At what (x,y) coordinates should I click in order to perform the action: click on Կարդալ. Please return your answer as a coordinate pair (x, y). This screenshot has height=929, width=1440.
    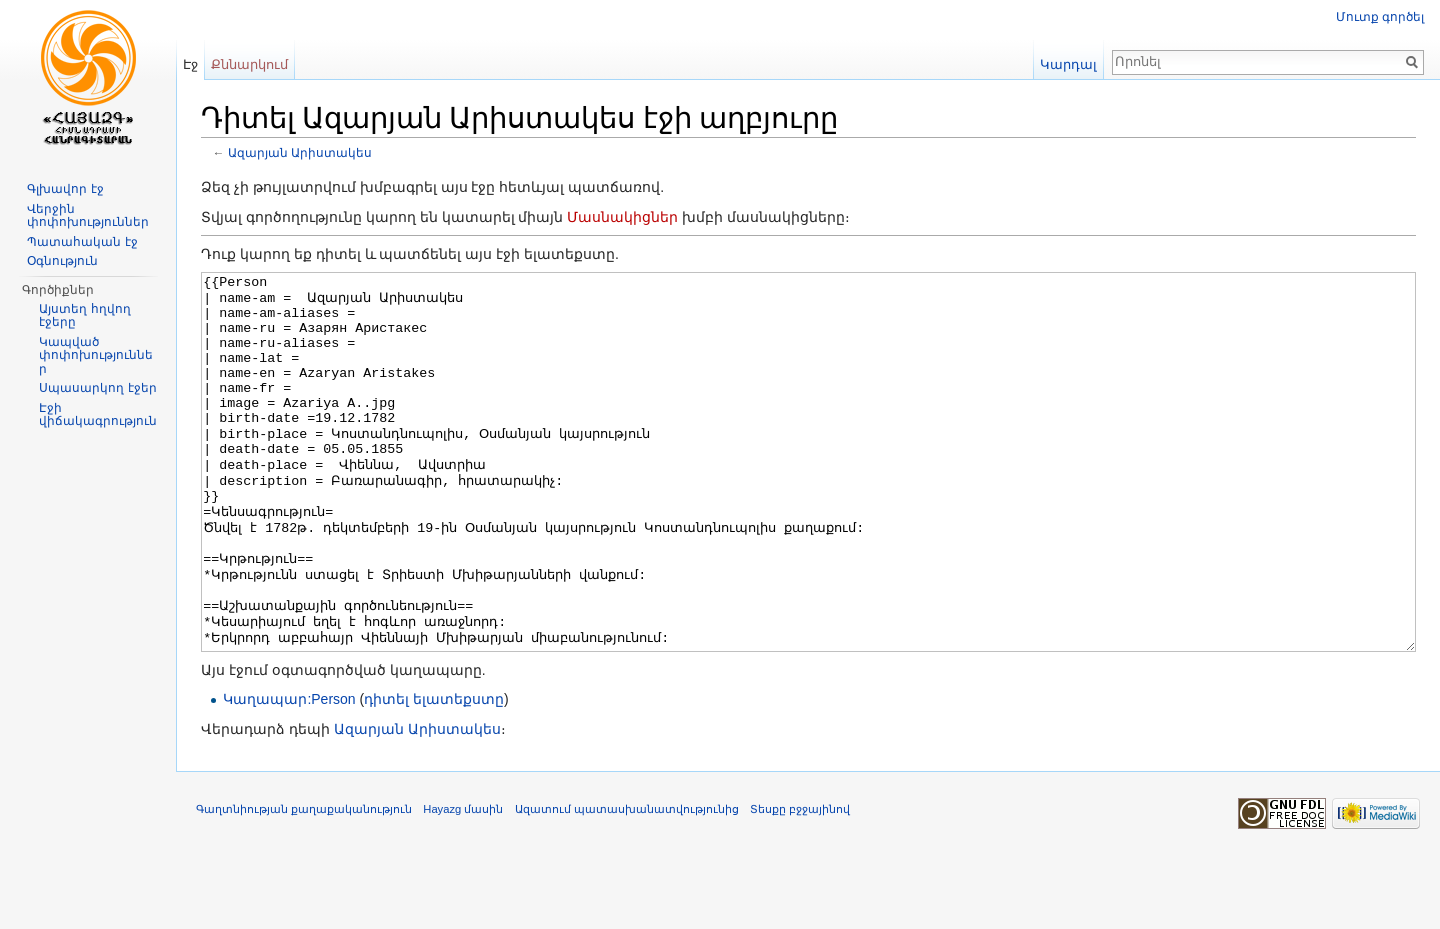
    Looking at the image, I should click on (1068, 64).